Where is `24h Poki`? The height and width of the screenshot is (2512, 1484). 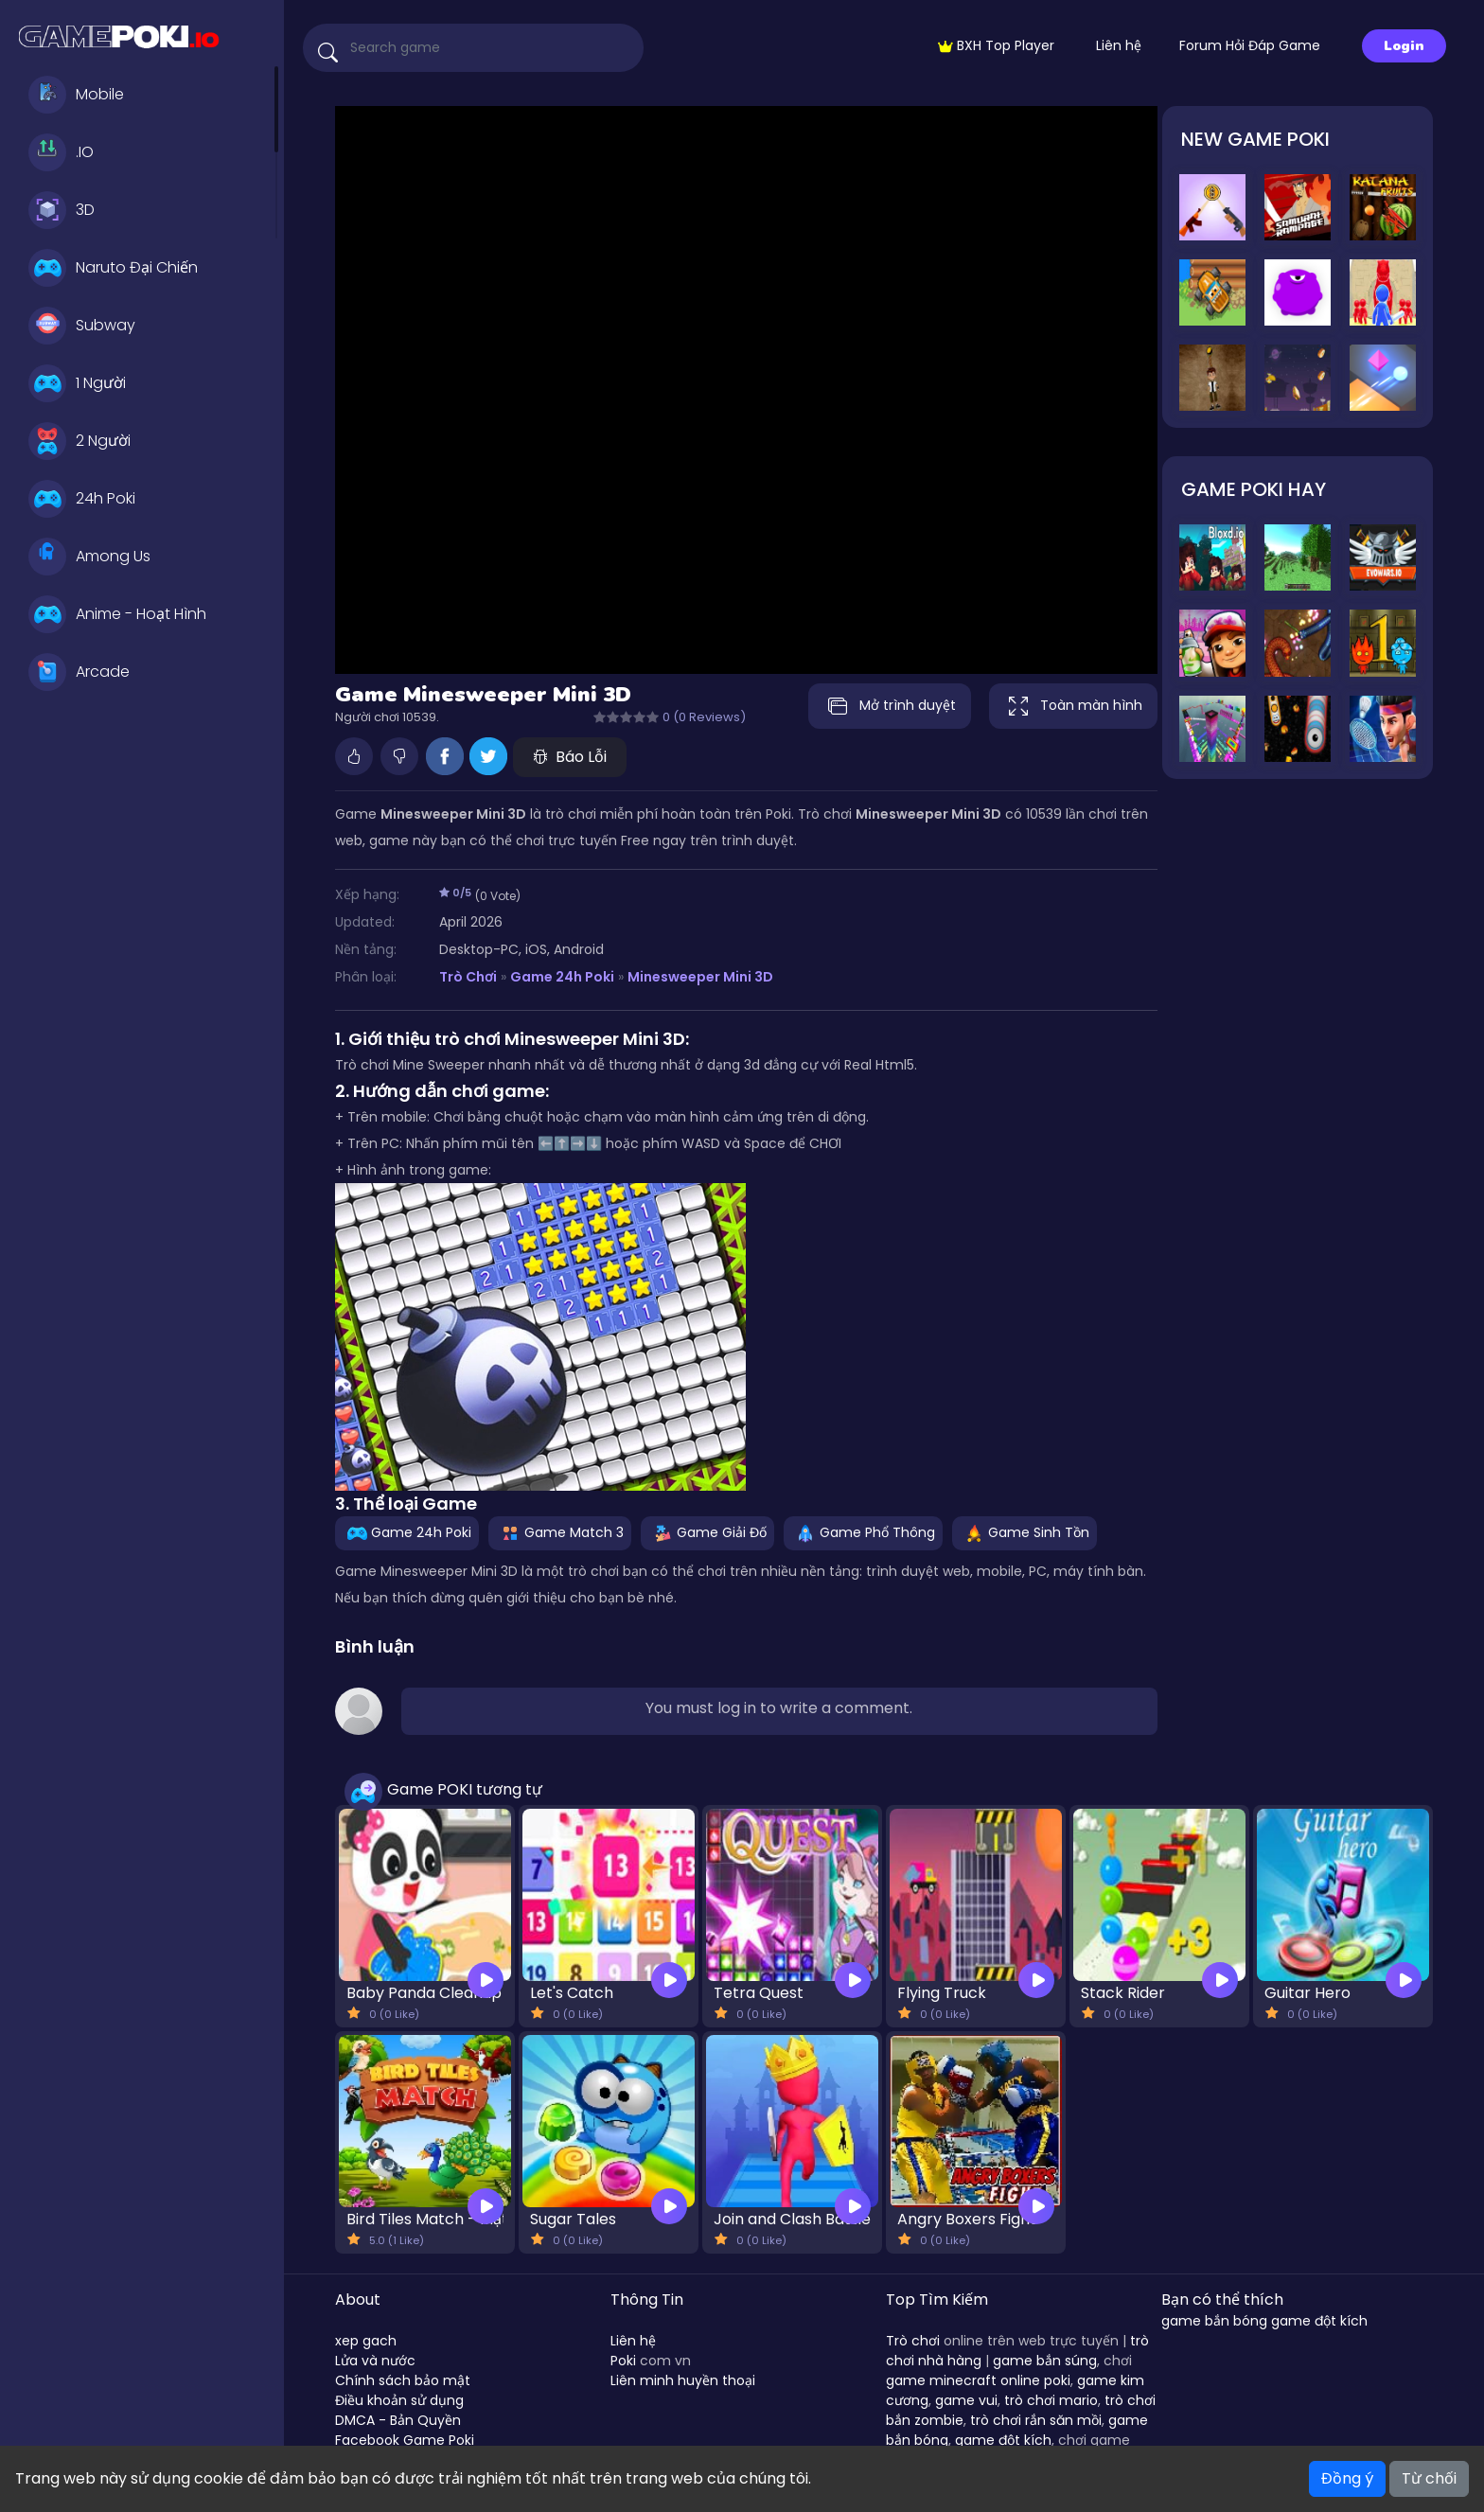 24h Poki is located at coordinates (81, 499).